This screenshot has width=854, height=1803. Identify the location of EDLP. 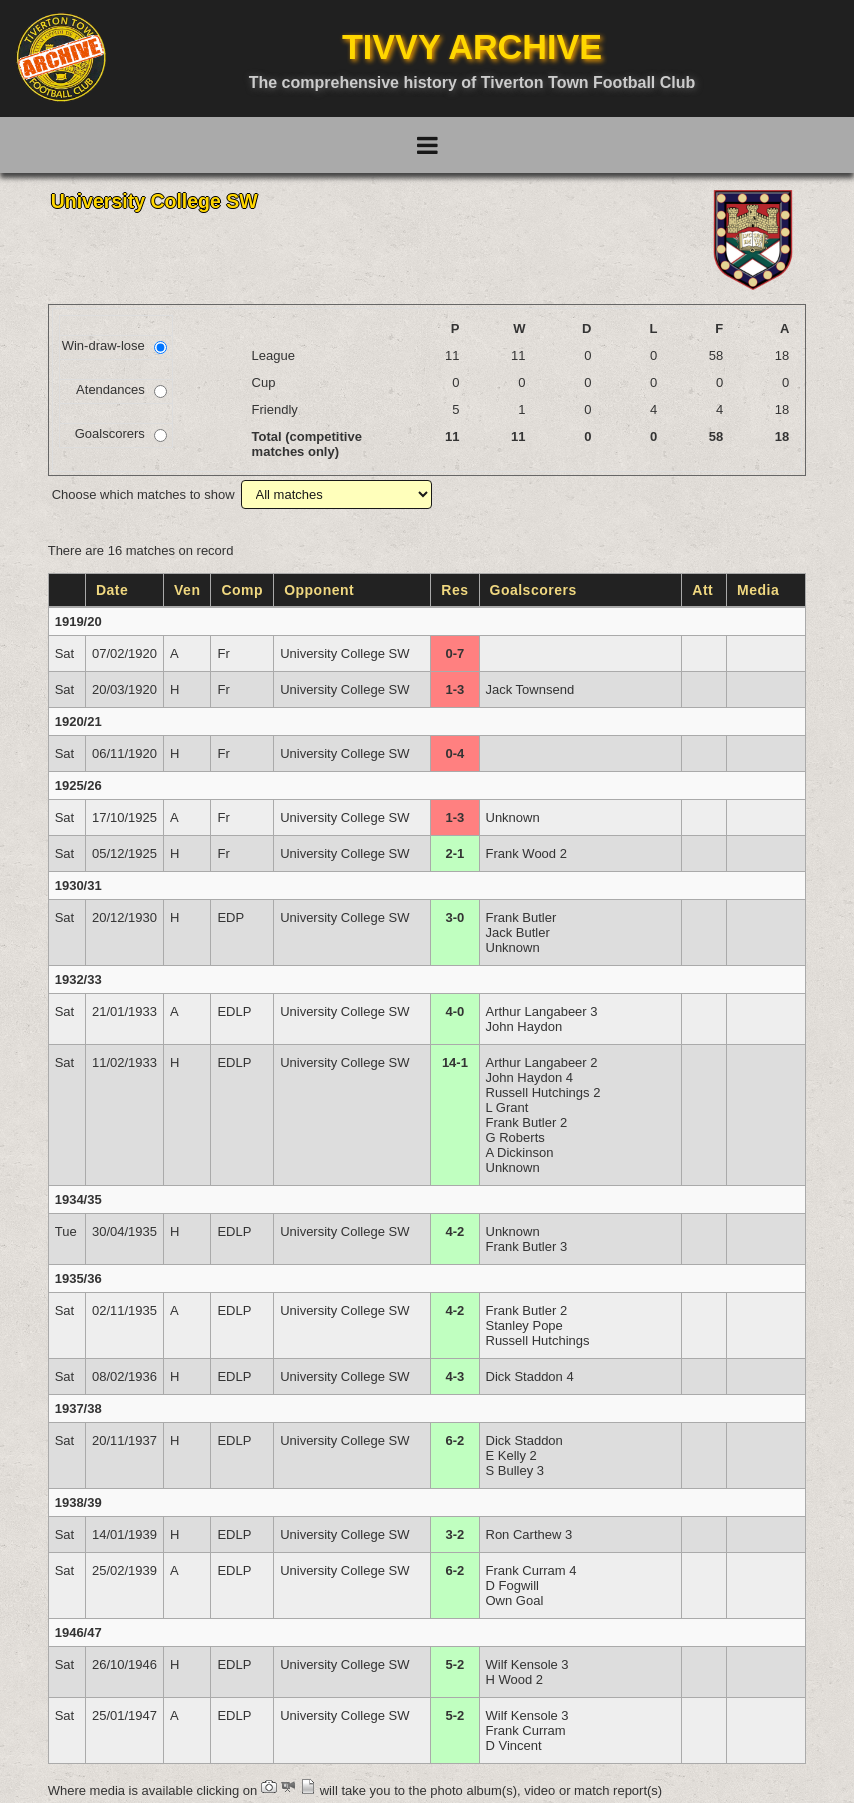
(234, 1011).